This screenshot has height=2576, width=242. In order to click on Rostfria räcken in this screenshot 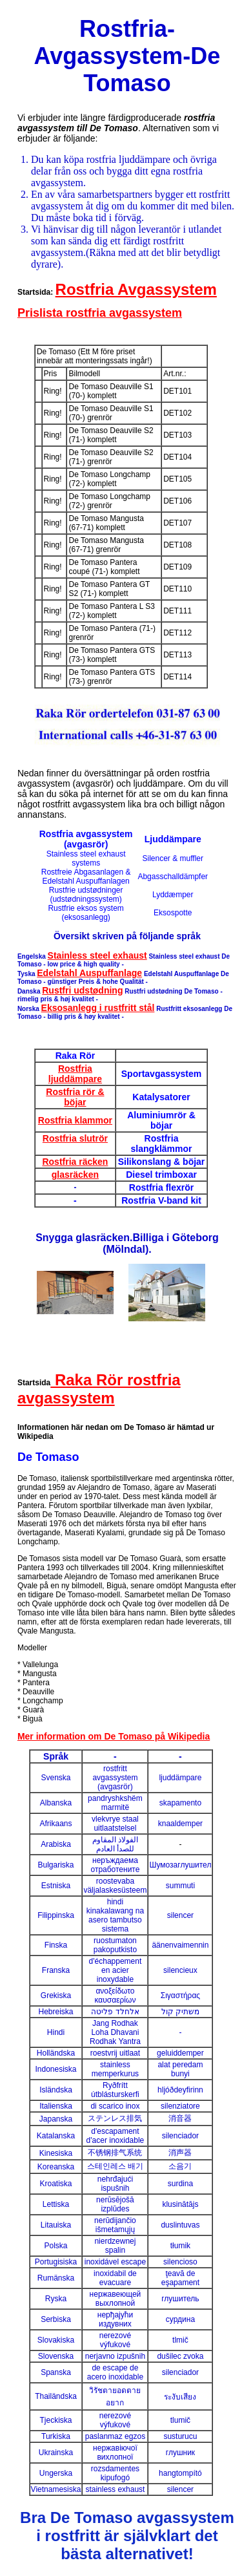, I will do `click(75, 1161)`.